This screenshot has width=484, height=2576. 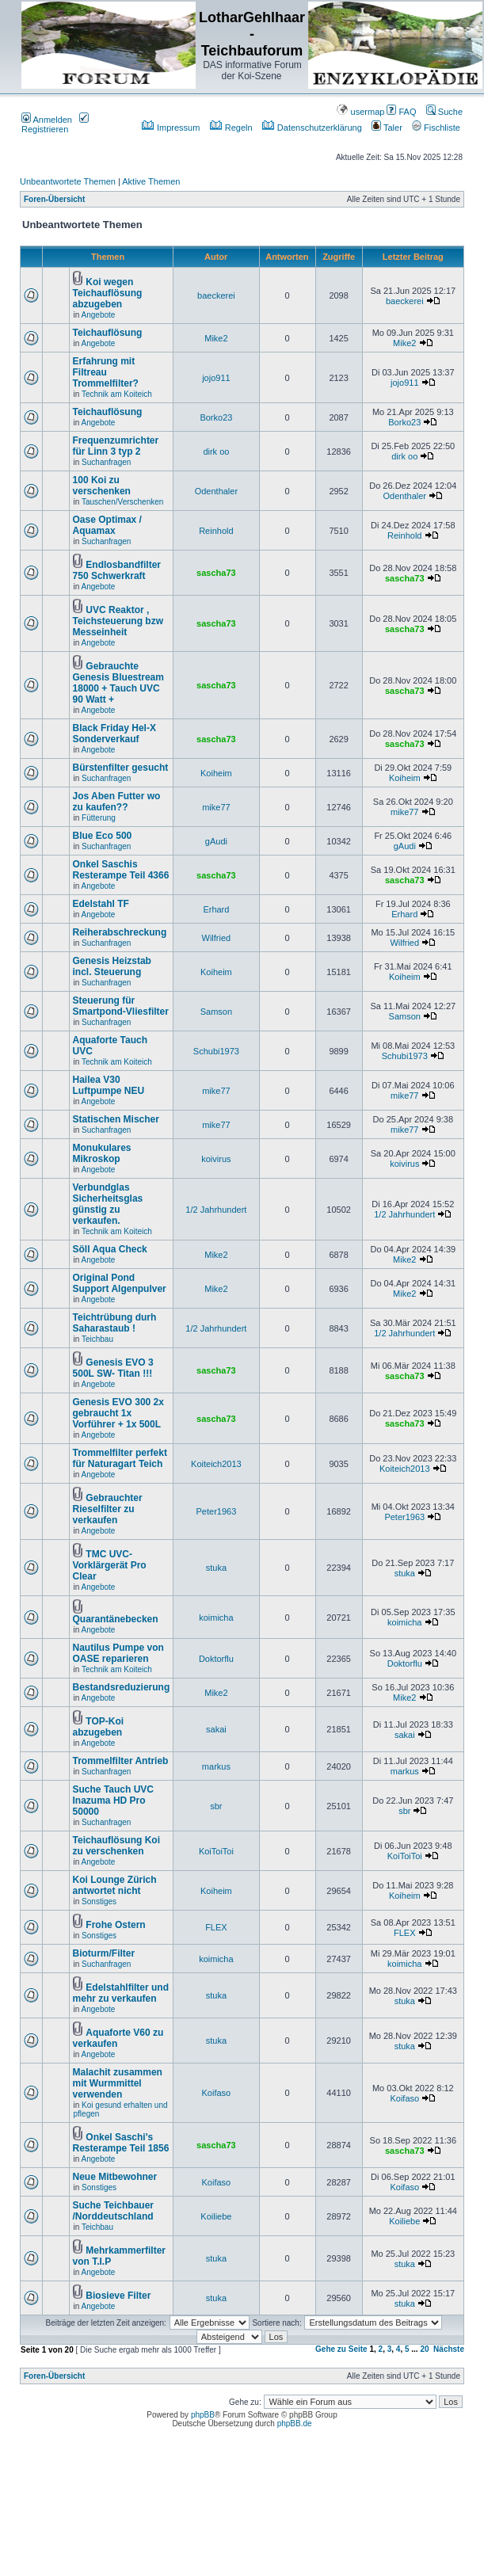 I want to click on Fütterung, so click(x=99, y=818).